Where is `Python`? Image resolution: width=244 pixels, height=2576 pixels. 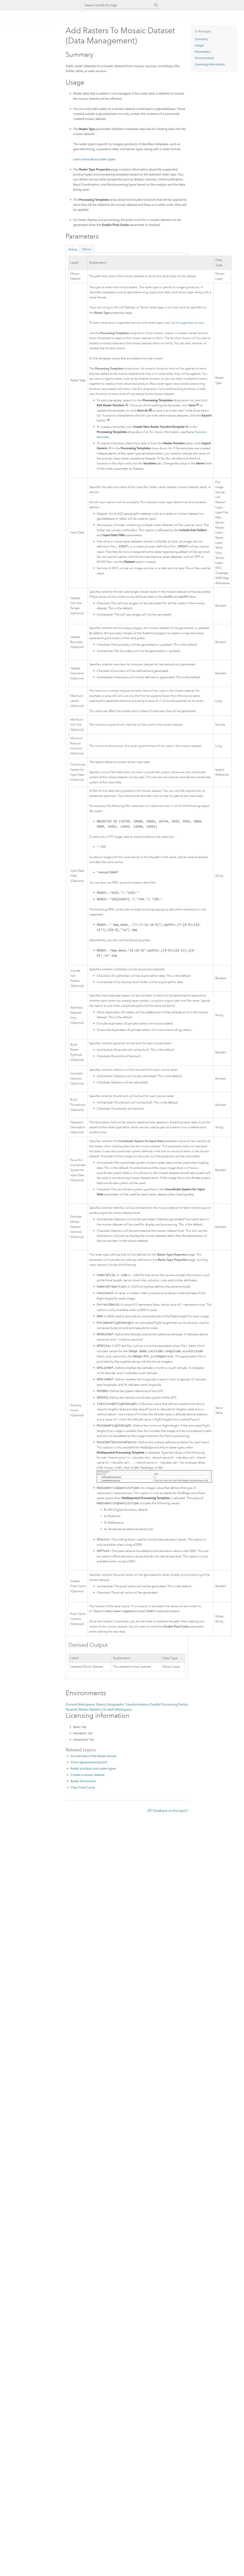
Python is located at coordinates (86, 249).